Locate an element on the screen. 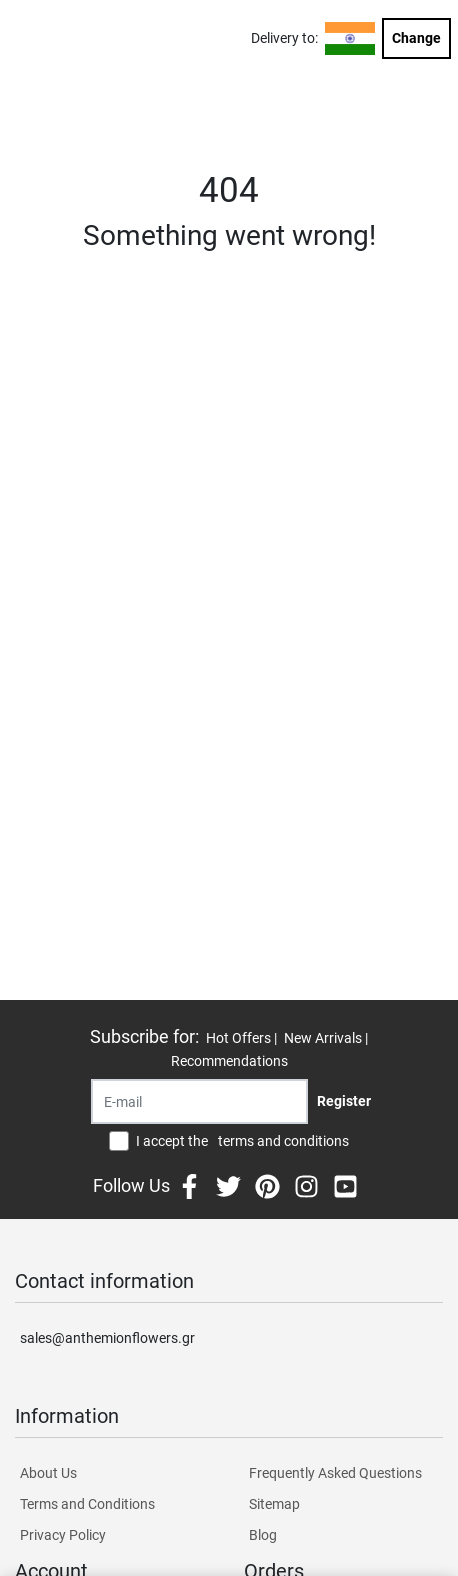 Image resolution: width=458 pixels, height=1576 pixels. Privacy Policy is located at coordinates (63, 1535).